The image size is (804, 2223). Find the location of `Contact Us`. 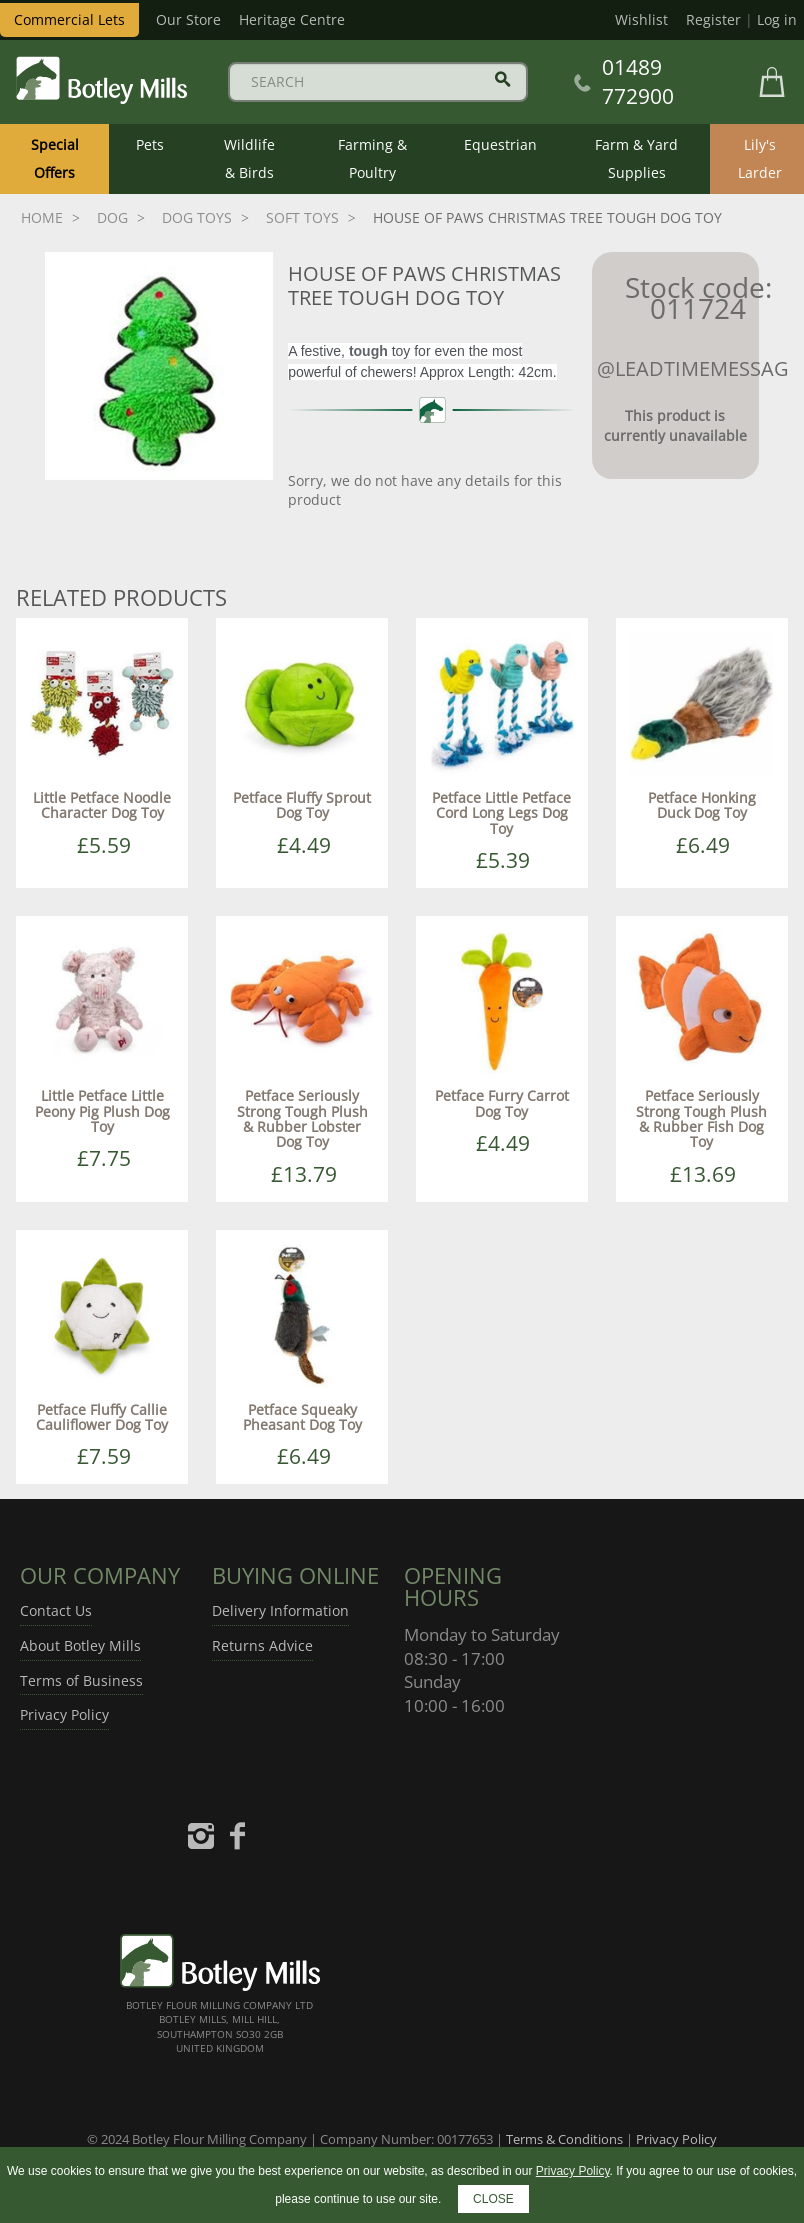

Contact Us is located at coordinates (56, 1610).